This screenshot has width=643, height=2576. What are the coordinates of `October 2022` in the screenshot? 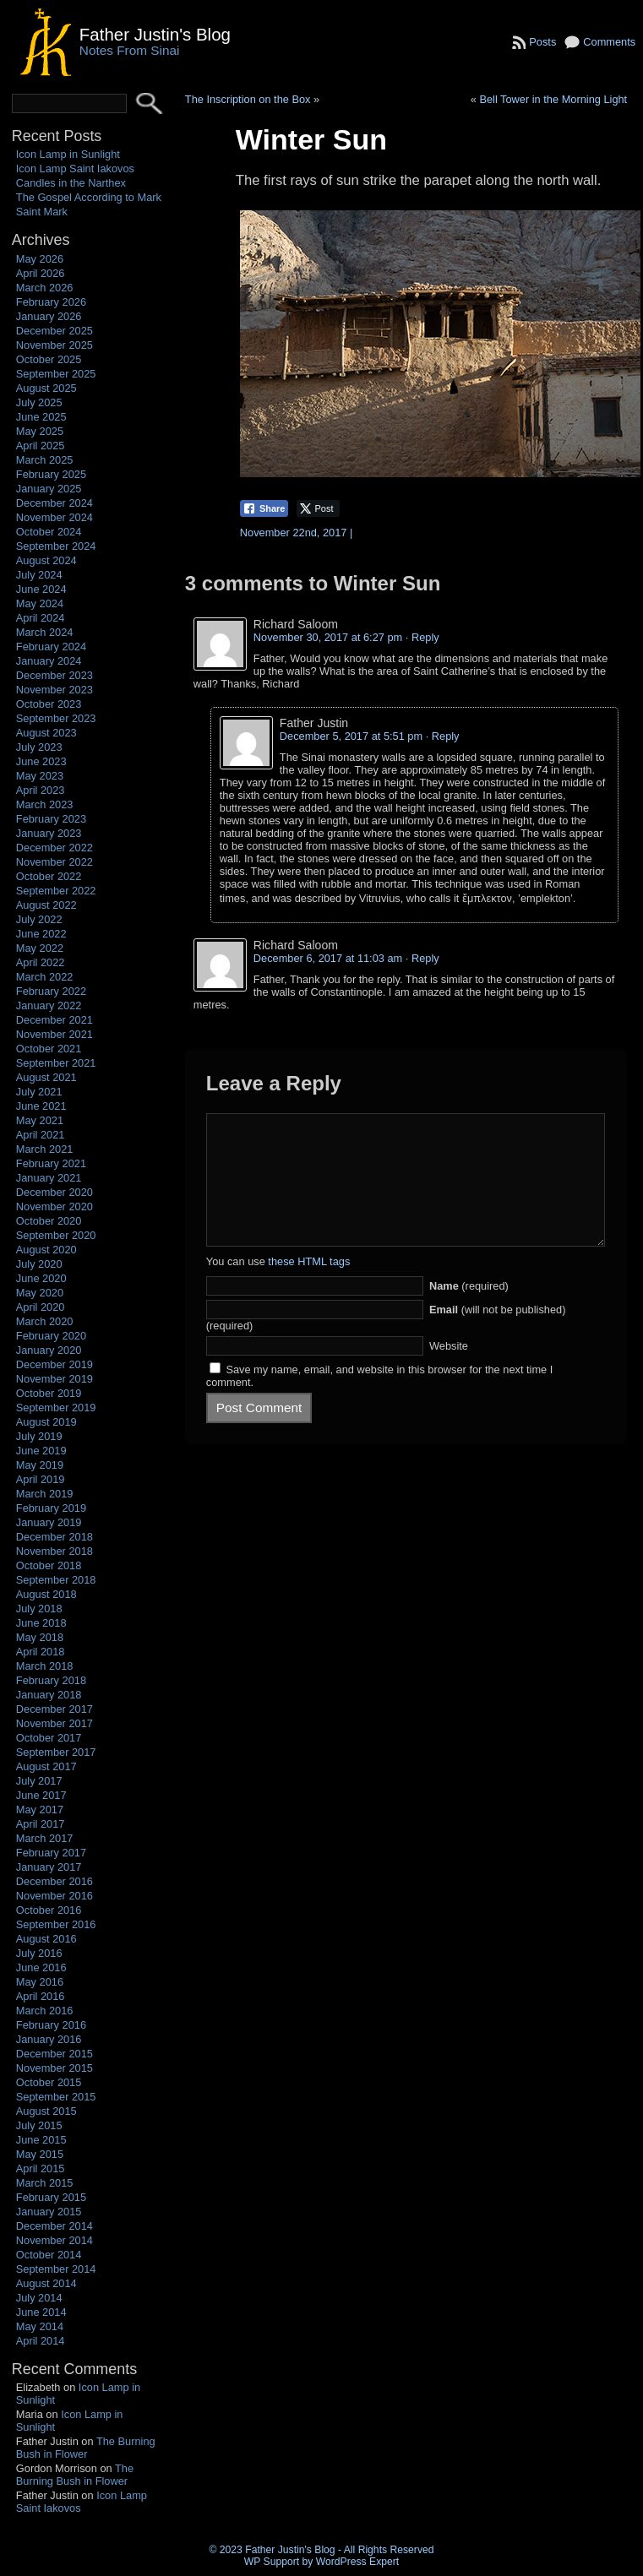 It's located at (49, 876).